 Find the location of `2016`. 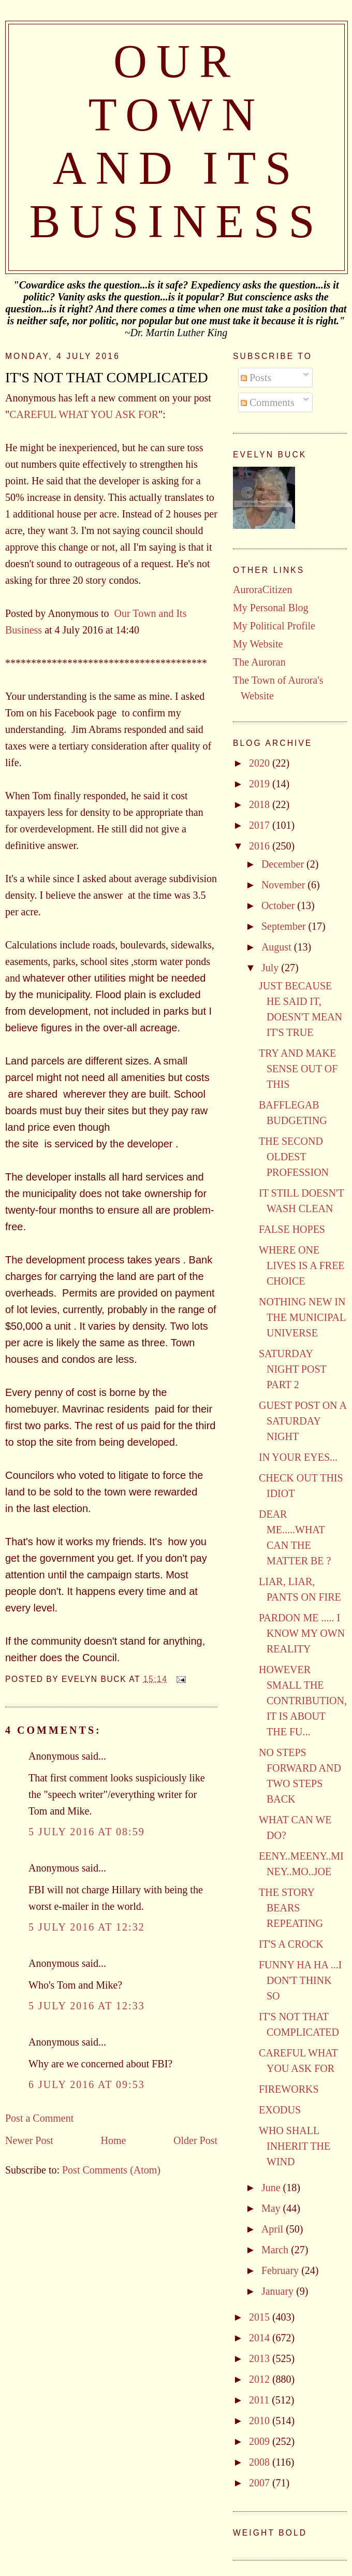

2016 is located at coordinates (260, 846).